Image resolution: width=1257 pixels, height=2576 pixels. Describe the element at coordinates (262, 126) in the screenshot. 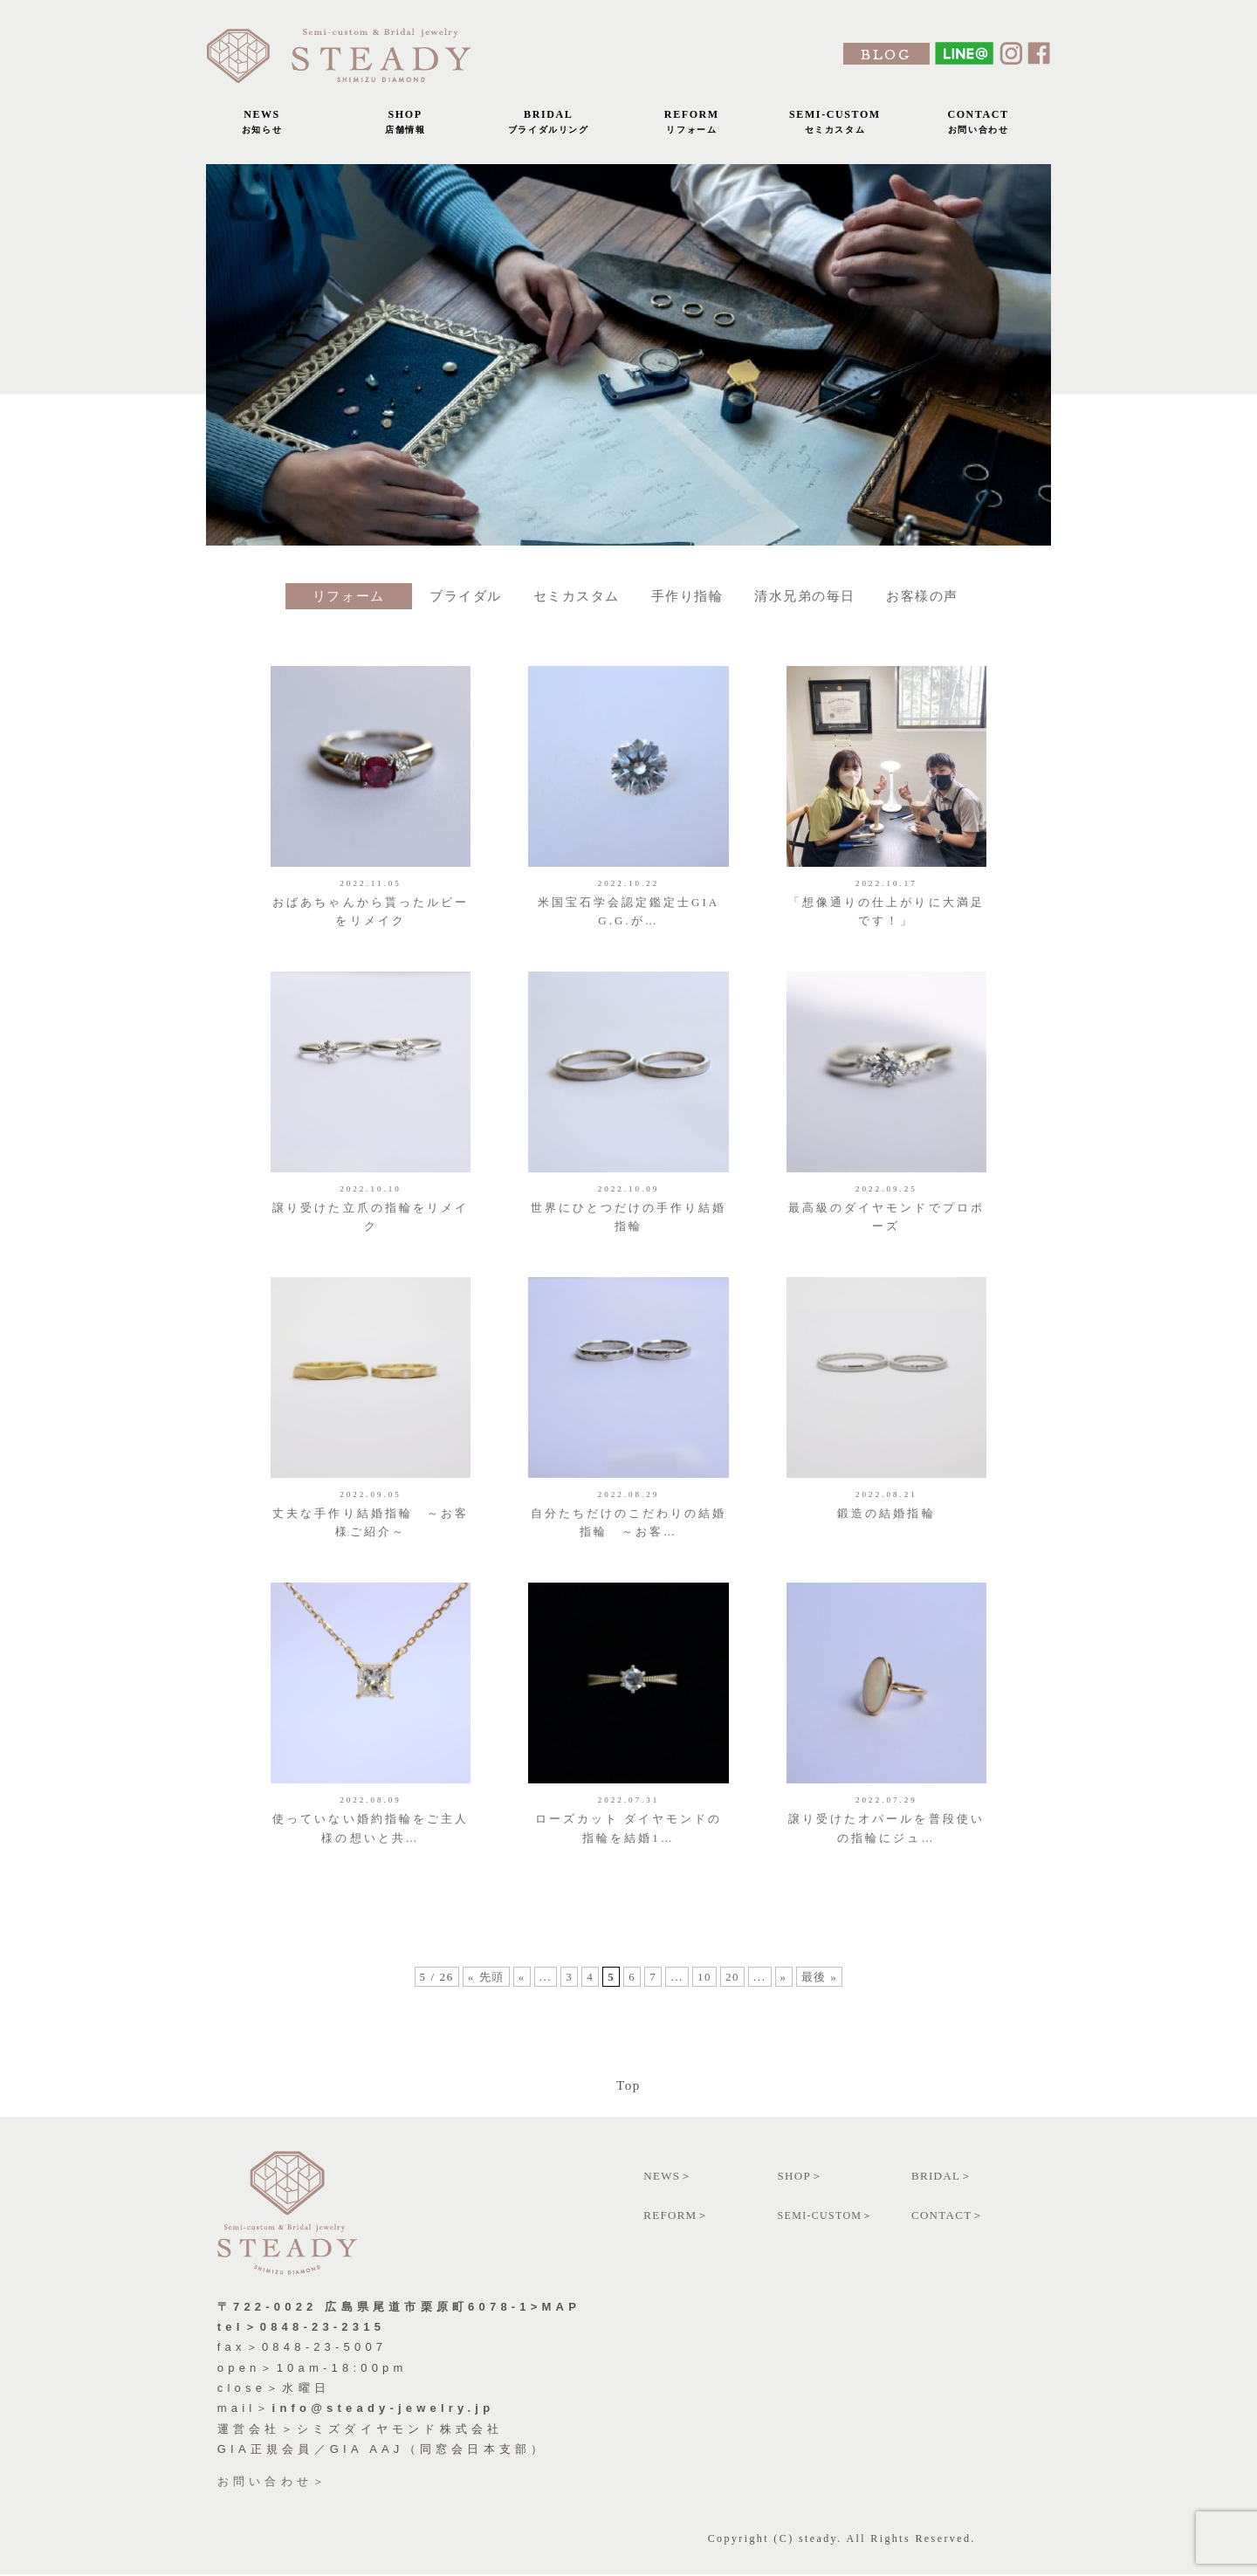

I see `NEWS` at that location.